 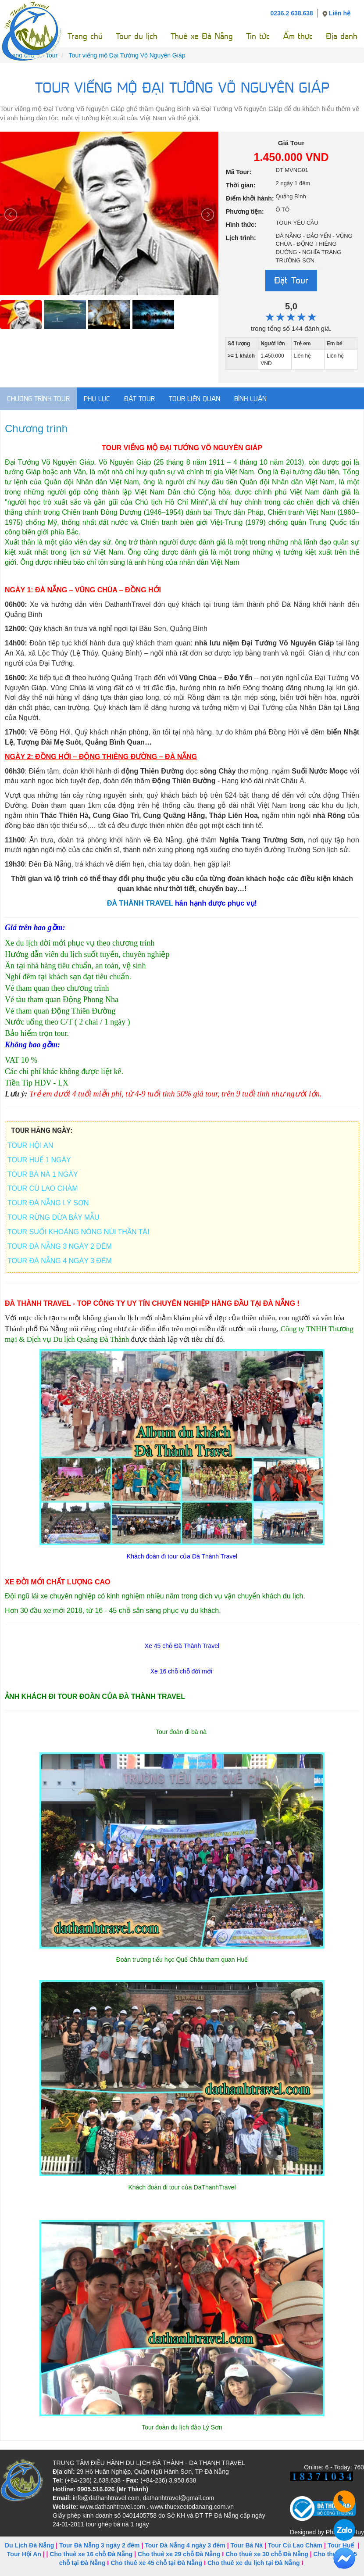 I want to click on Cho thuê xe du lịch tại Đà Nẵng, so click(x=253, y=2562).